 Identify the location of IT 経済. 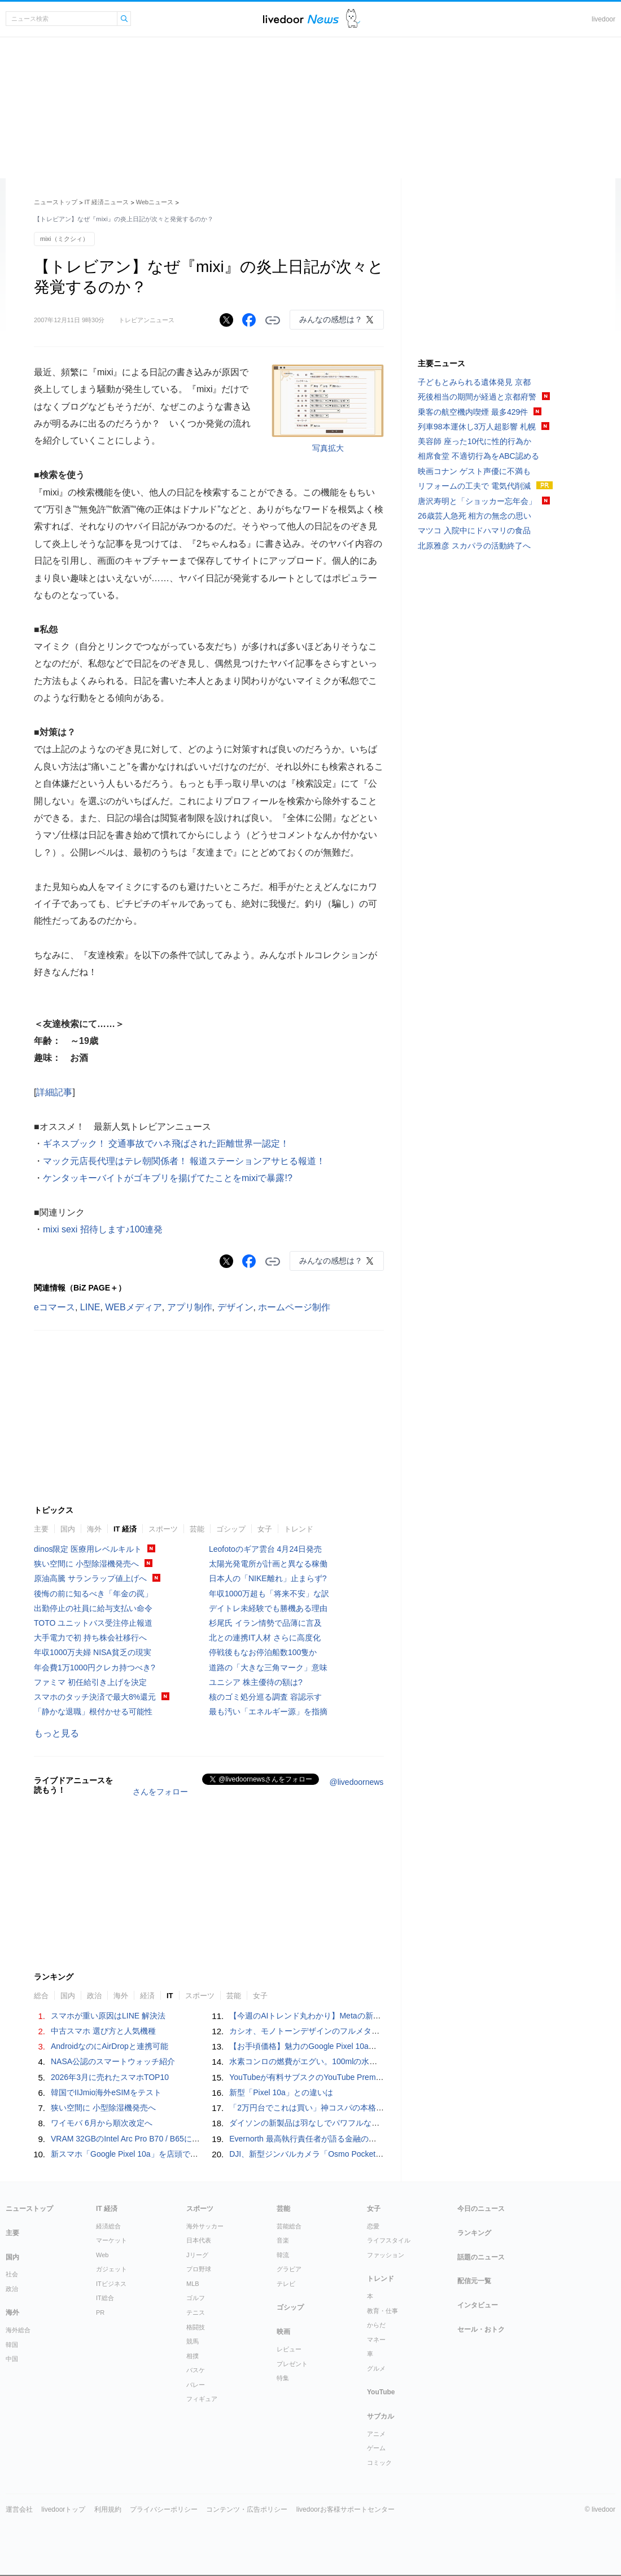
(125, 1529).